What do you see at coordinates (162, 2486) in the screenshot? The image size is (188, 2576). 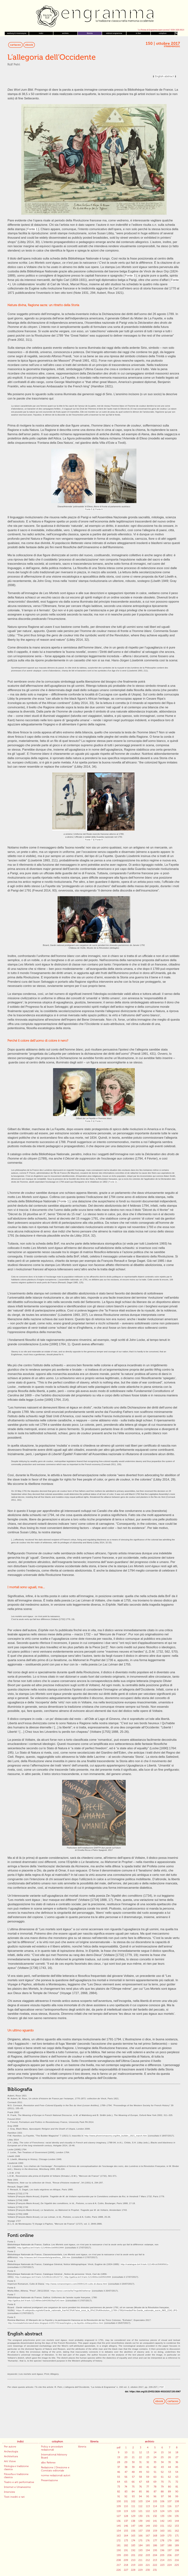 I see `79` at bounding box center [162, 2486].